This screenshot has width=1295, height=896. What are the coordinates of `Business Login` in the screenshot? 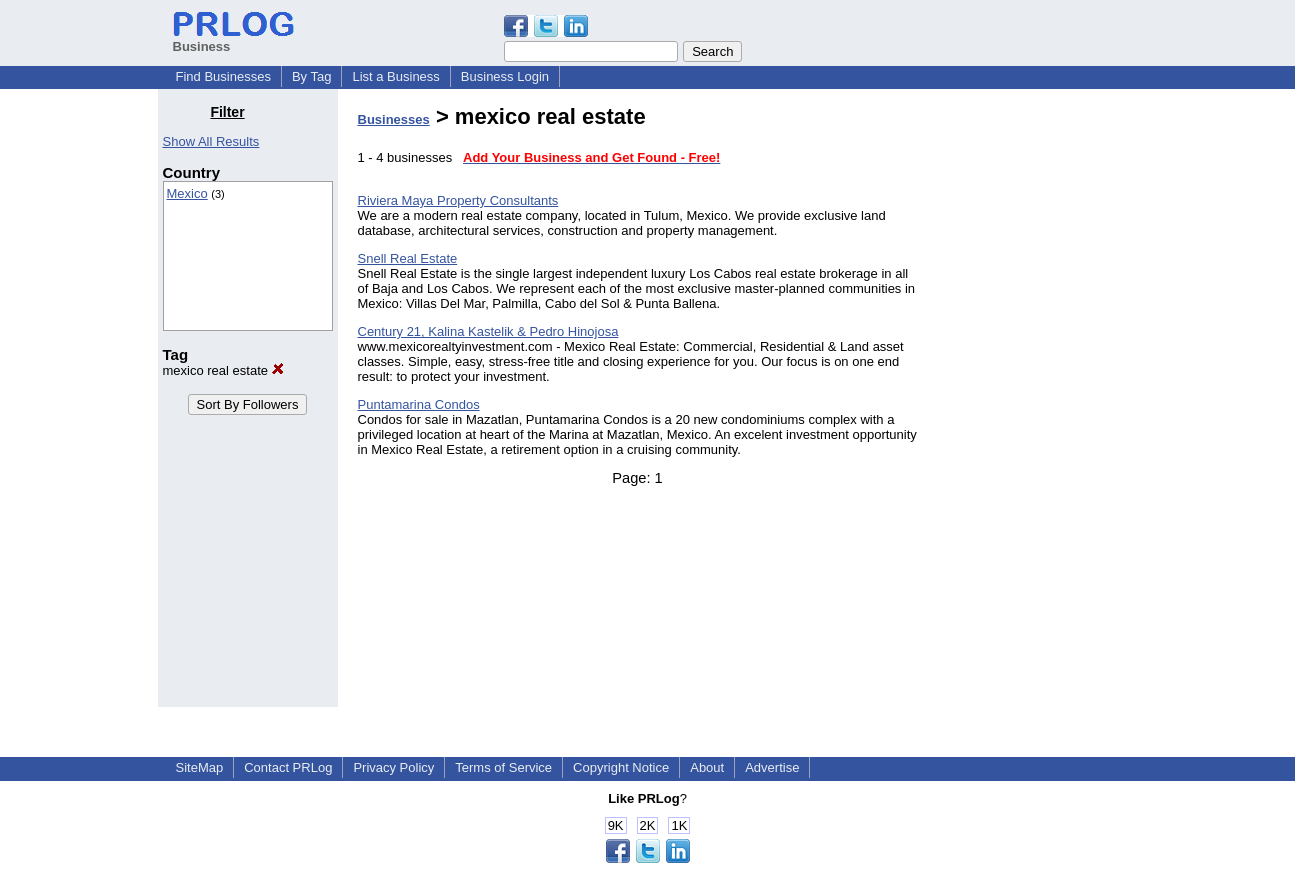 It's located at (505, 76).